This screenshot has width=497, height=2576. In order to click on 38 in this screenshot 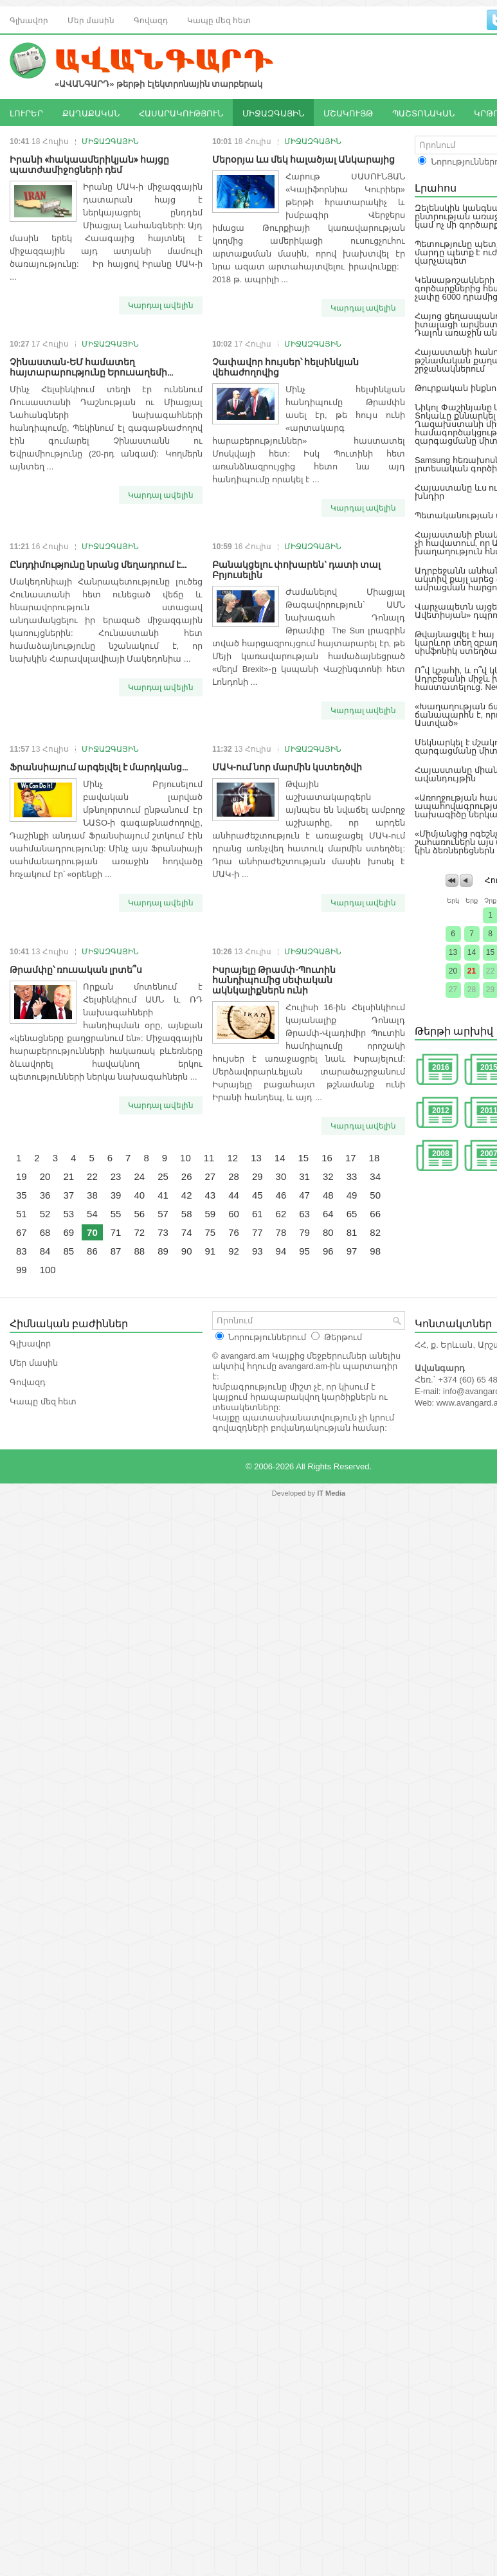, I will do `click(92, 1195)`.